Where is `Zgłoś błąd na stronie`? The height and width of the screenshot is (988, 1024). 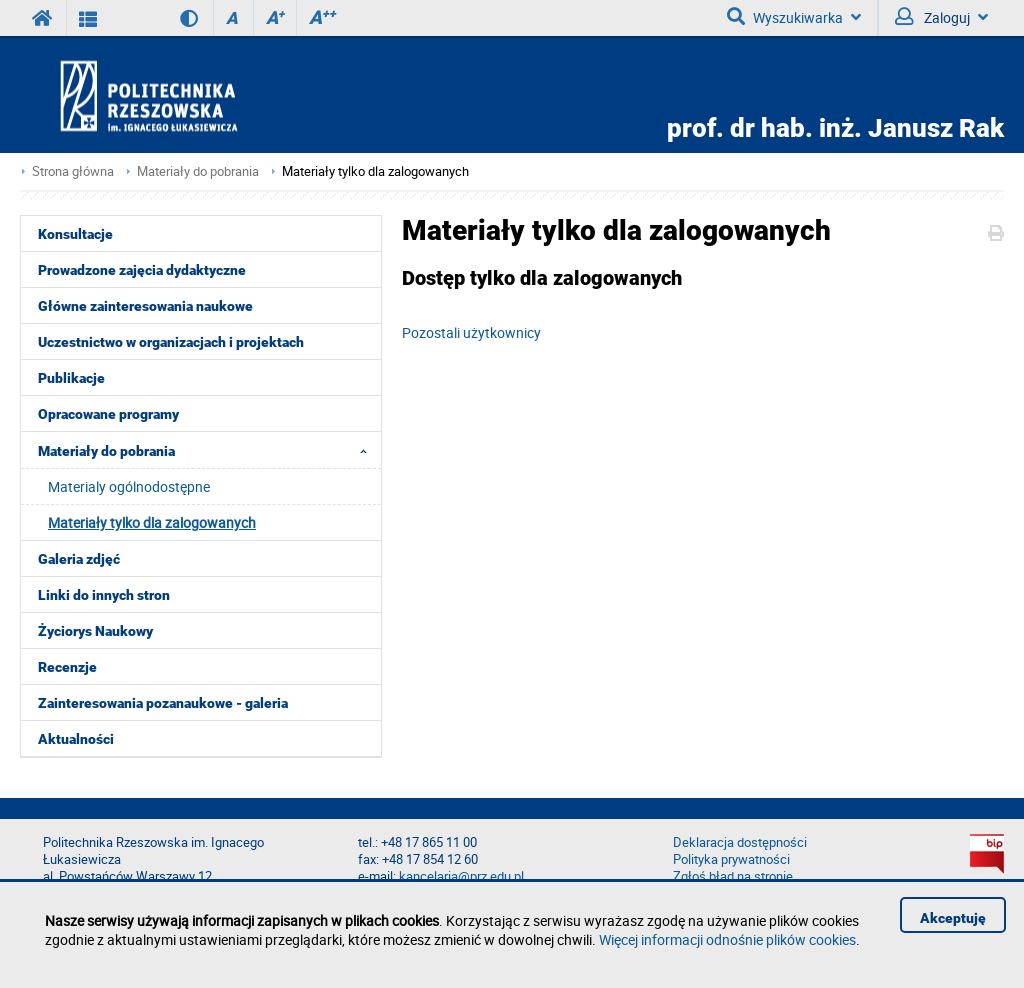
Zgłoś błąd na stronie is located at coordinates (733, 876).